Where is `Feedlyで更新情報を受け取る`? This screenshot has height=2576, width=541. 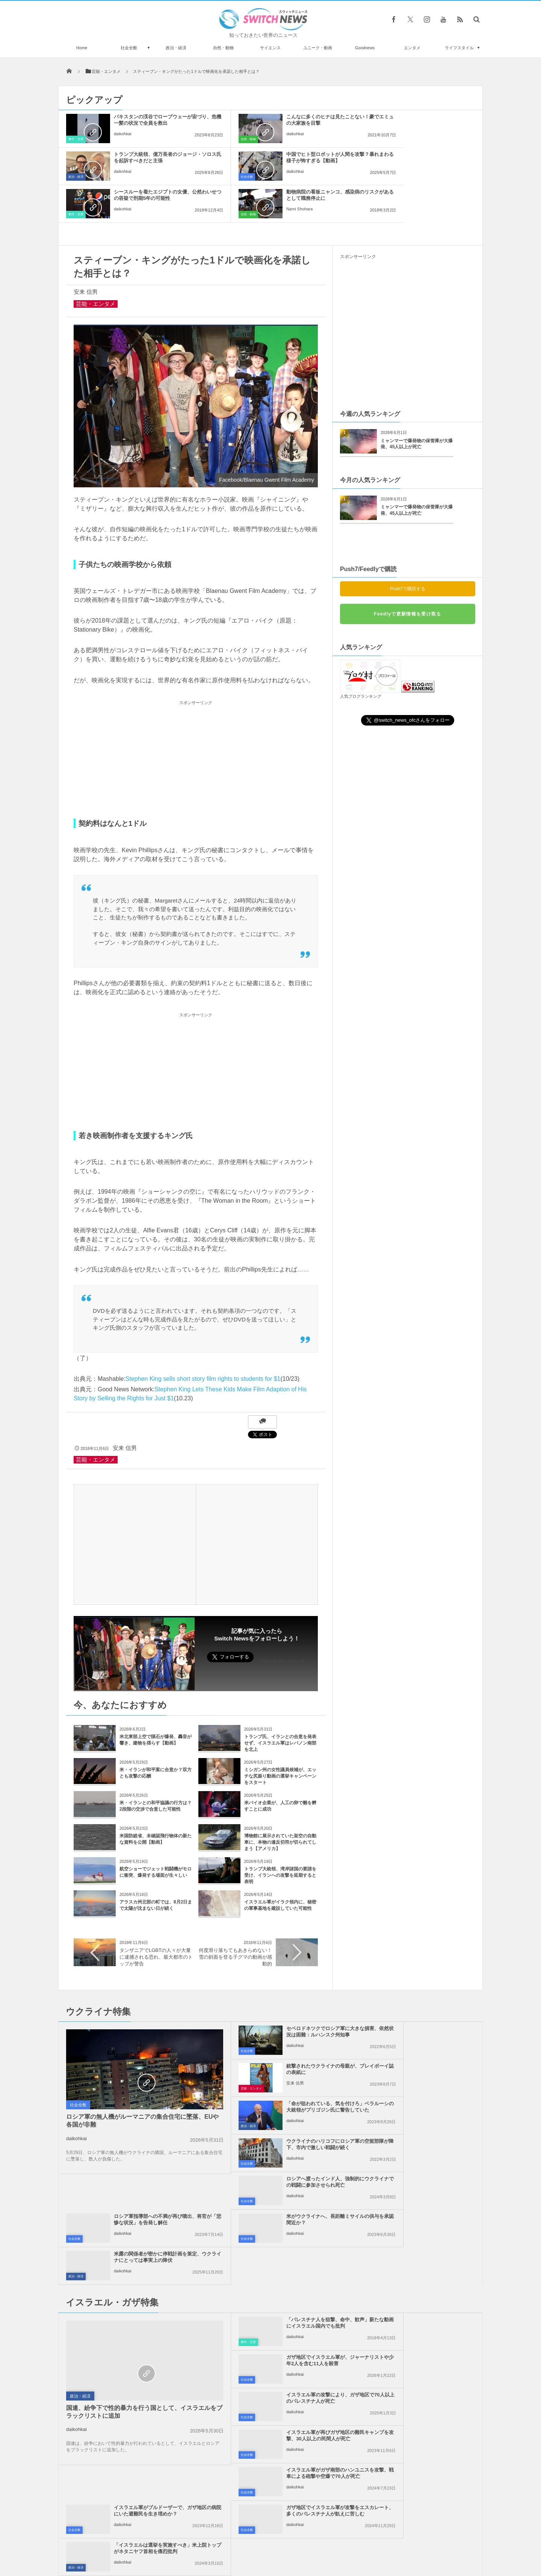
Feedlyで更新情報を受け取る is located at coordinates (407, 576).